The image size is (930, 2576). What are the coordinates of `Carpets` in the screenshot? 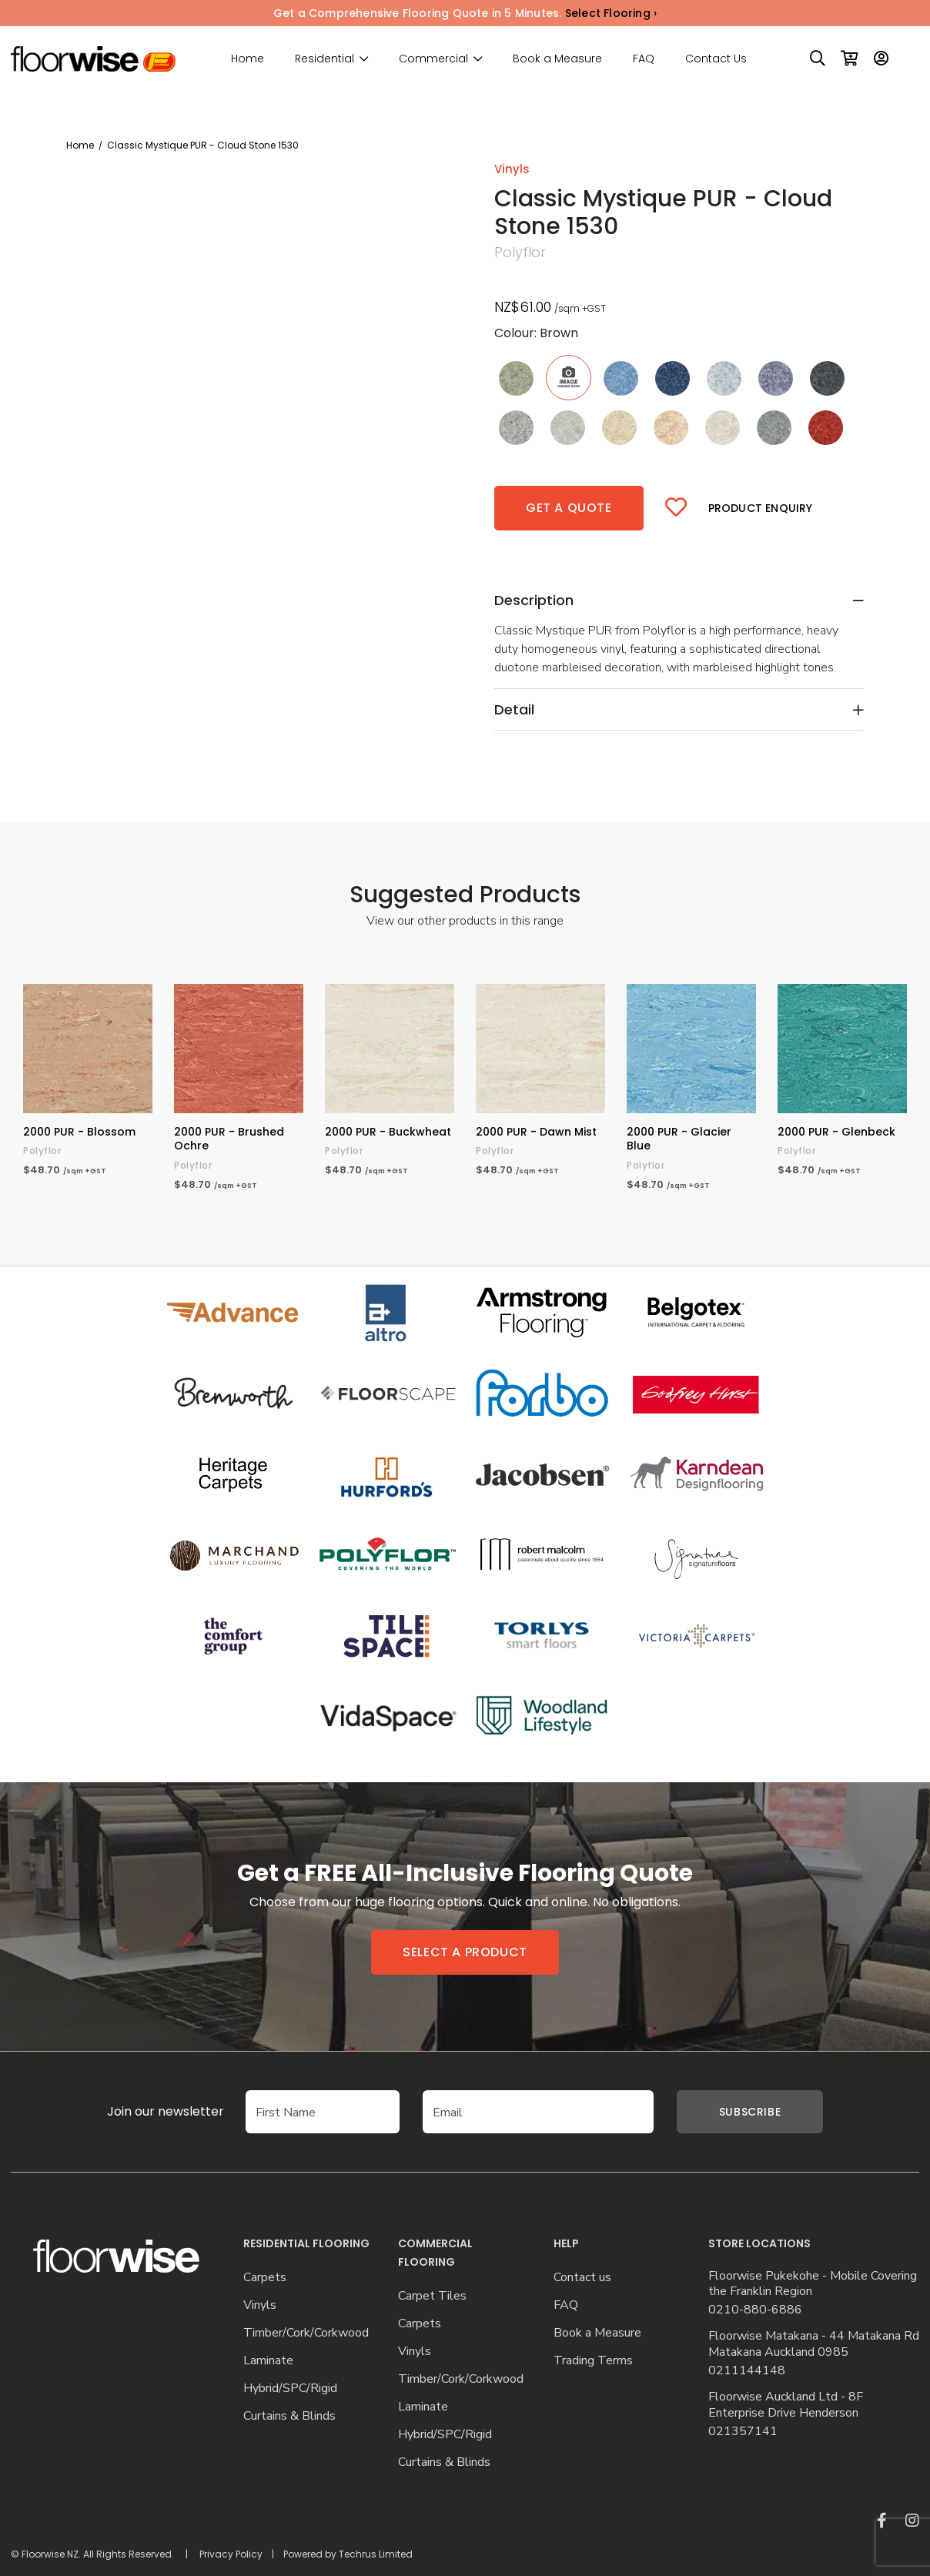 It's located at (264, 2278).